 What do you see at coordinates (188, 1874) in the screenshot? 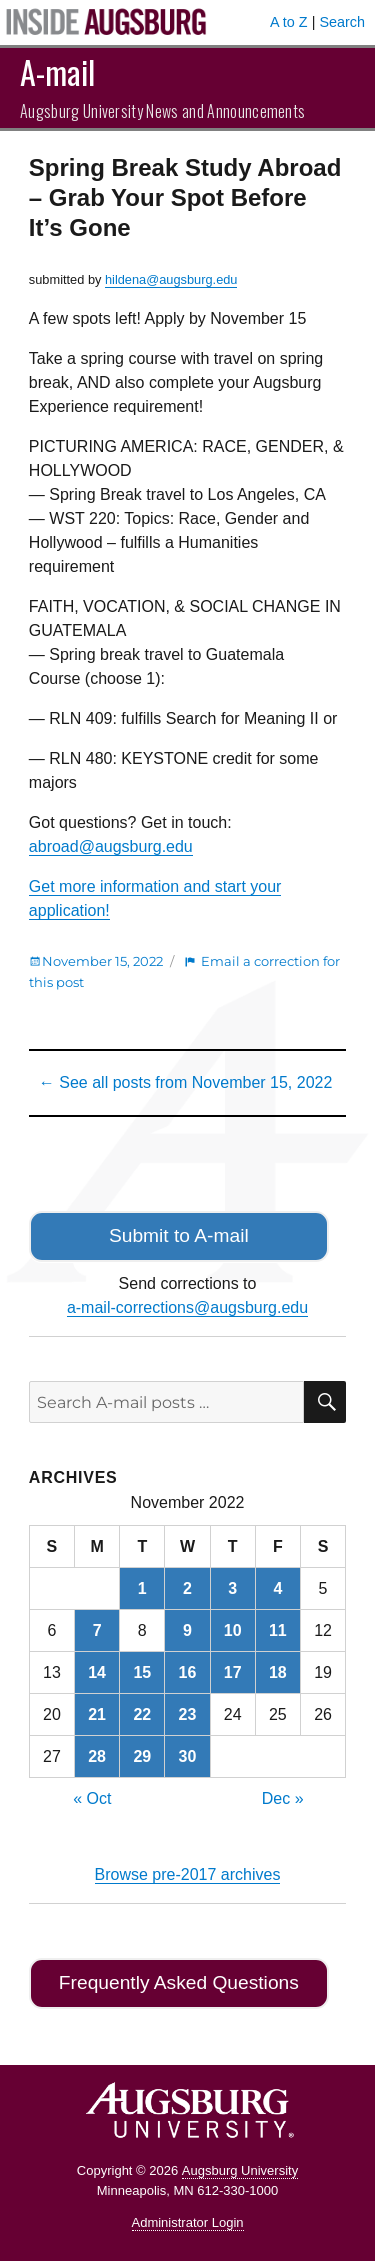
I see `Browse pre-2017 archives` at bounding box center [188, 1874].